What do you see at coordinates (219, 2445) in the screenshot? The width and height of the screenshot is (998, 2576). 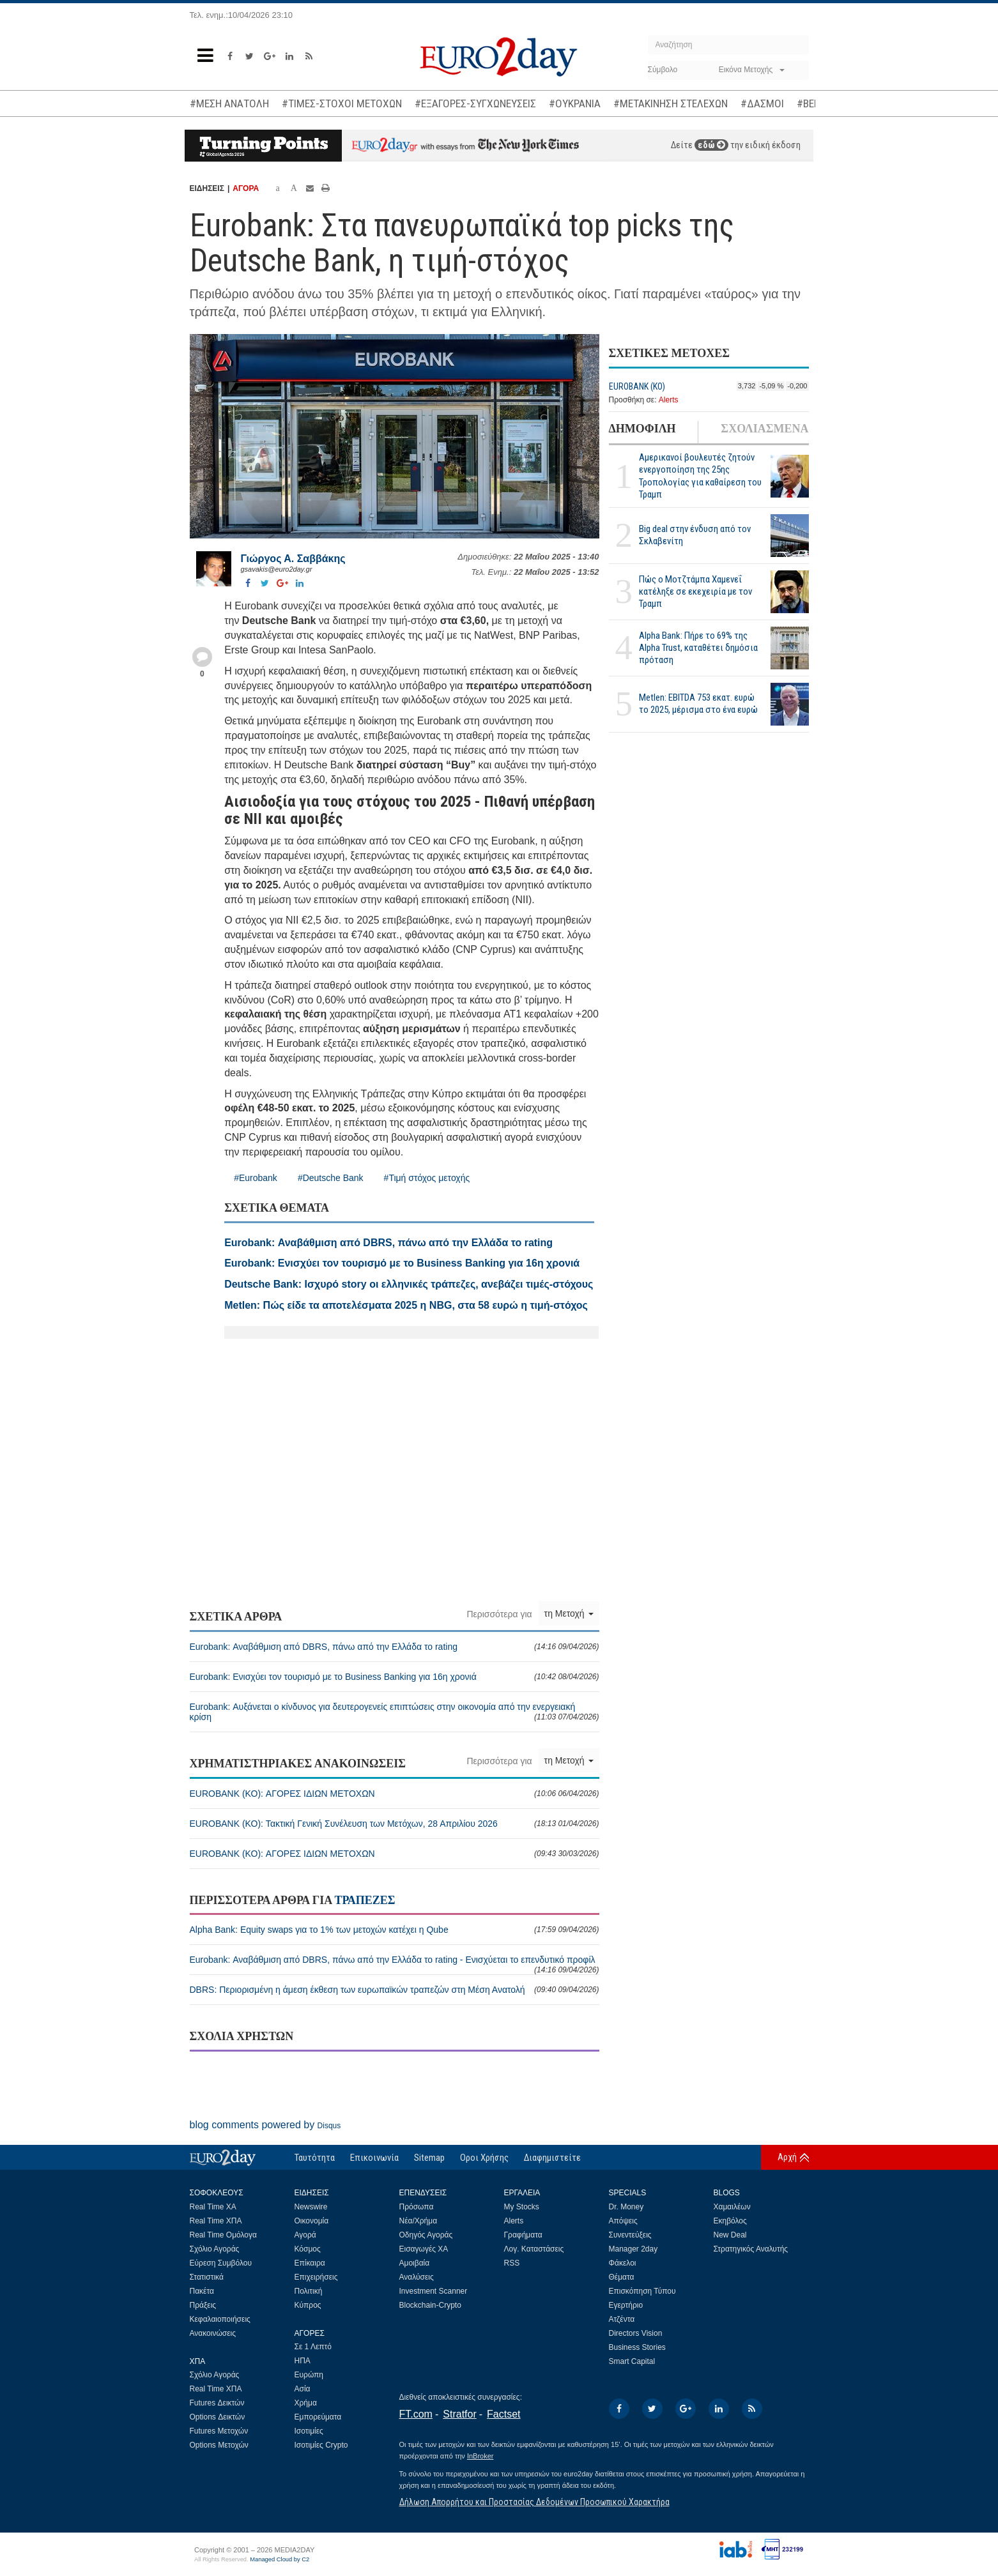 I see `Options Μετοχών` at bounding box center [219, 2445].